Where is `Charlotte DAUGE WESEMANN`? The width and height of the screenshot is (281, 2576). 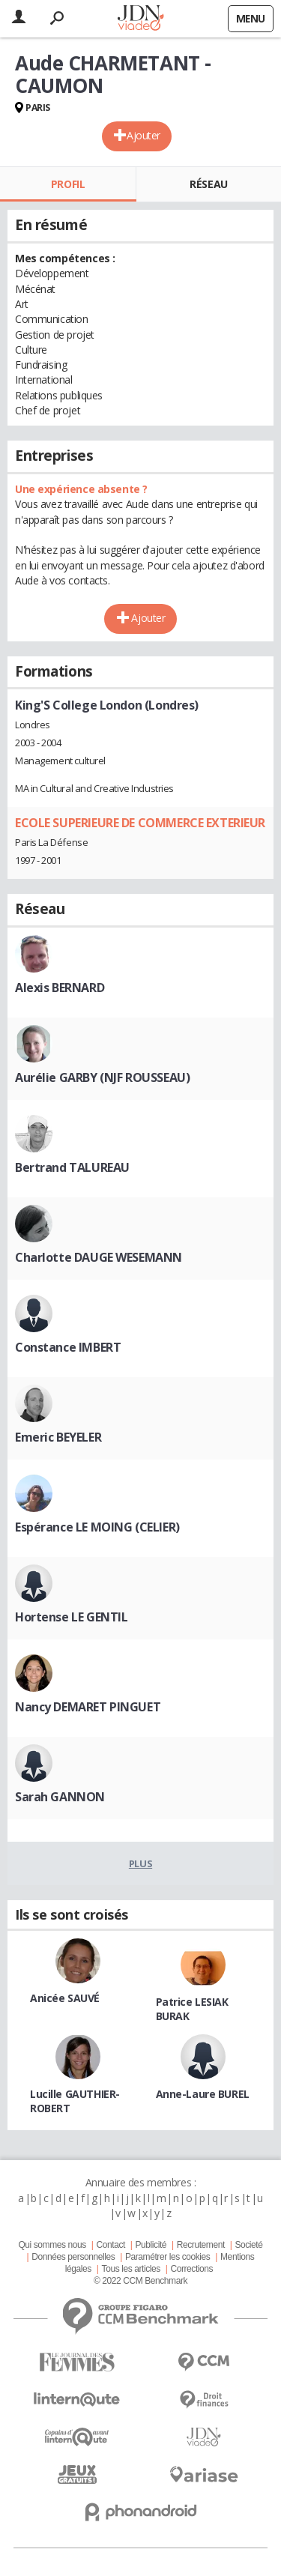
Charlotte DAUGE WESEMANN is located at coordinates (98, 1257).